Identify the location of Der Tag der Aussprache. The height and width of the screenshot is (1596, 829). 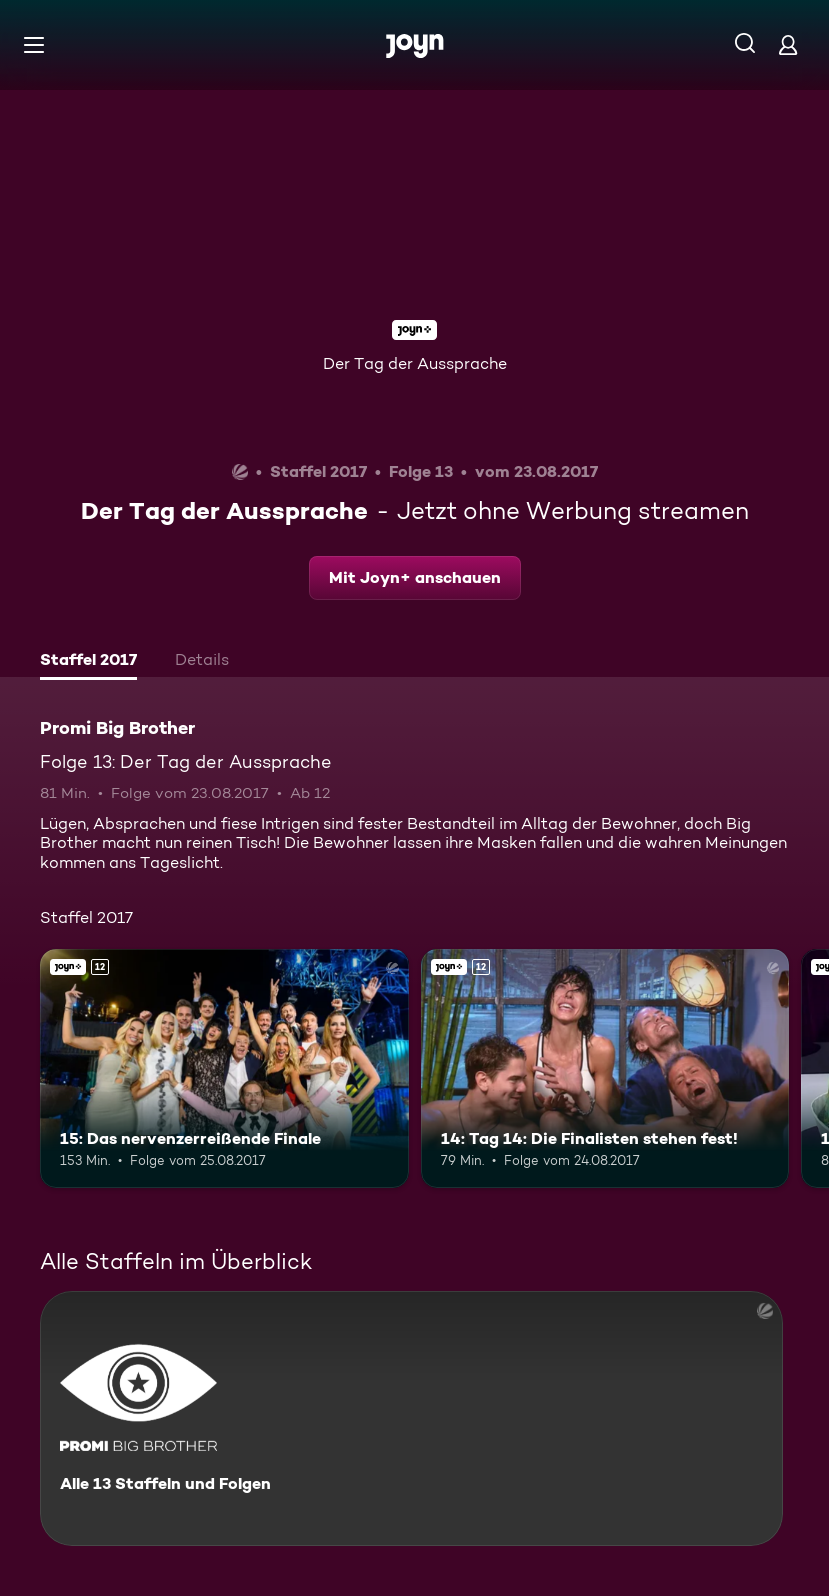
(415, 363).